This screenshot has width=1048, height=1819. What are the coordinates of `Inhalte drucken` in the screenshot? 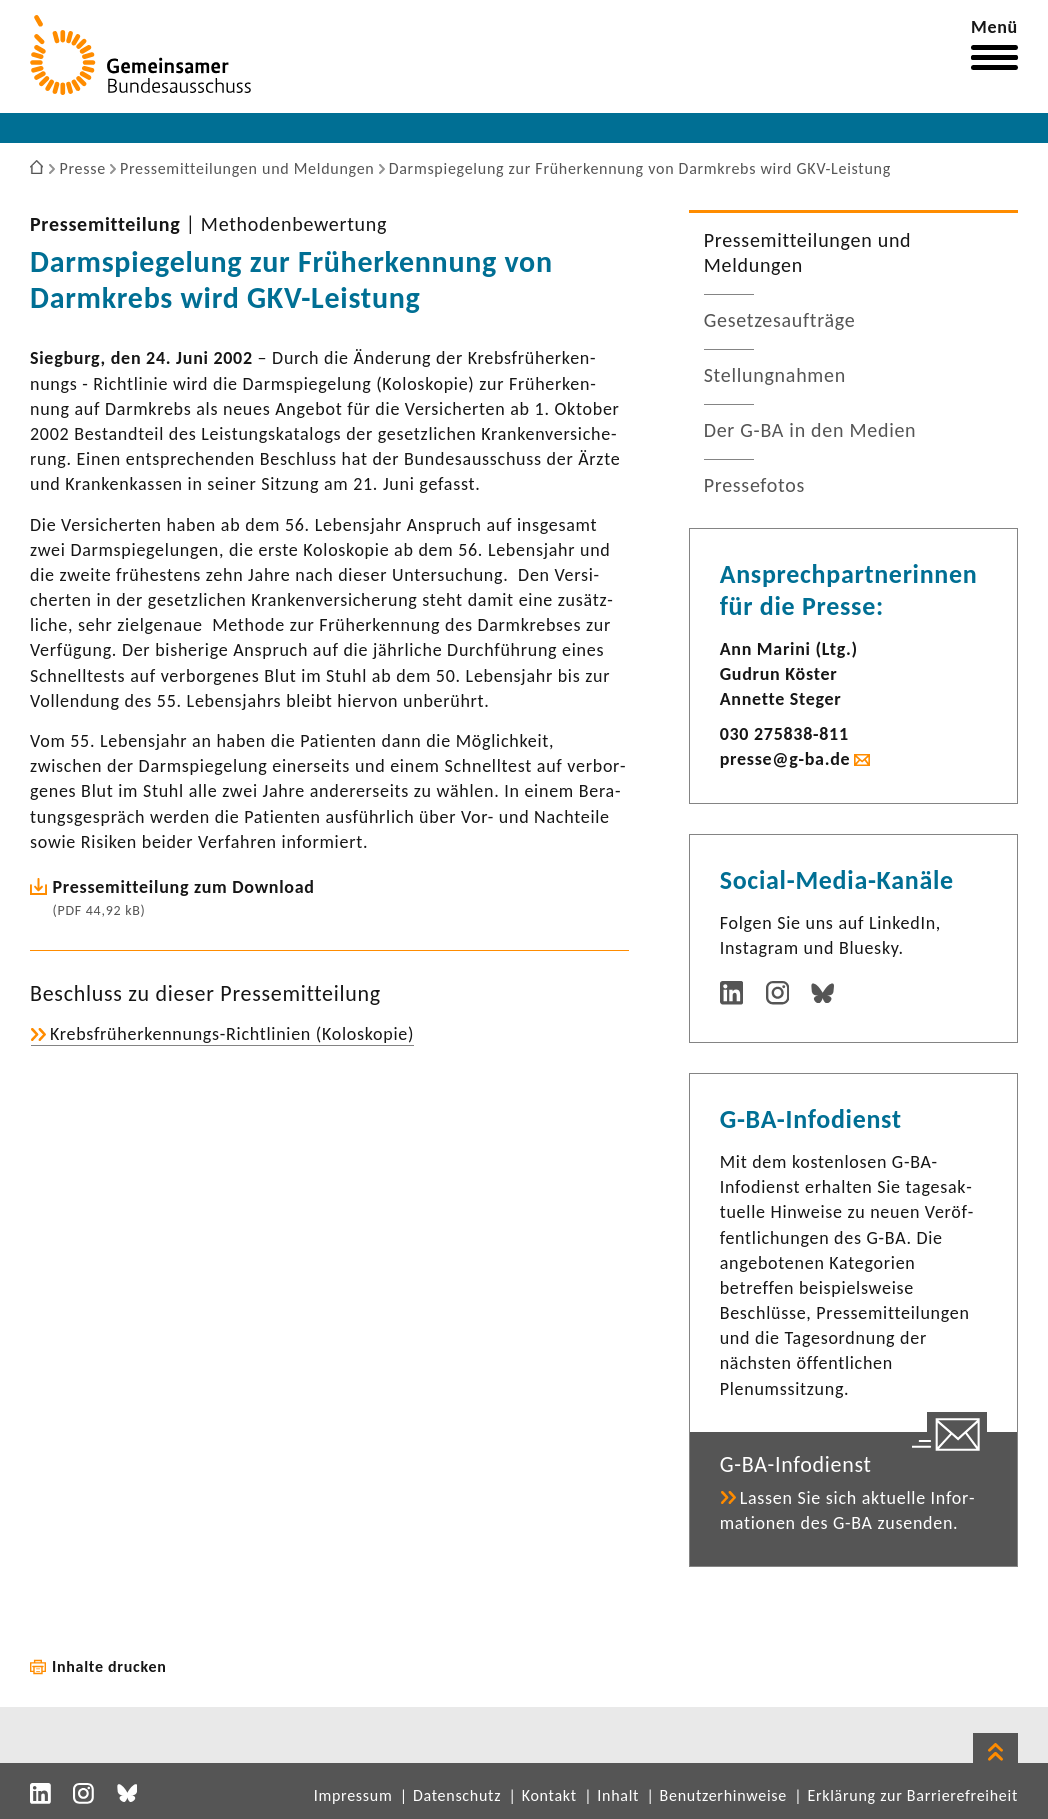 It's located at (109, 1666).